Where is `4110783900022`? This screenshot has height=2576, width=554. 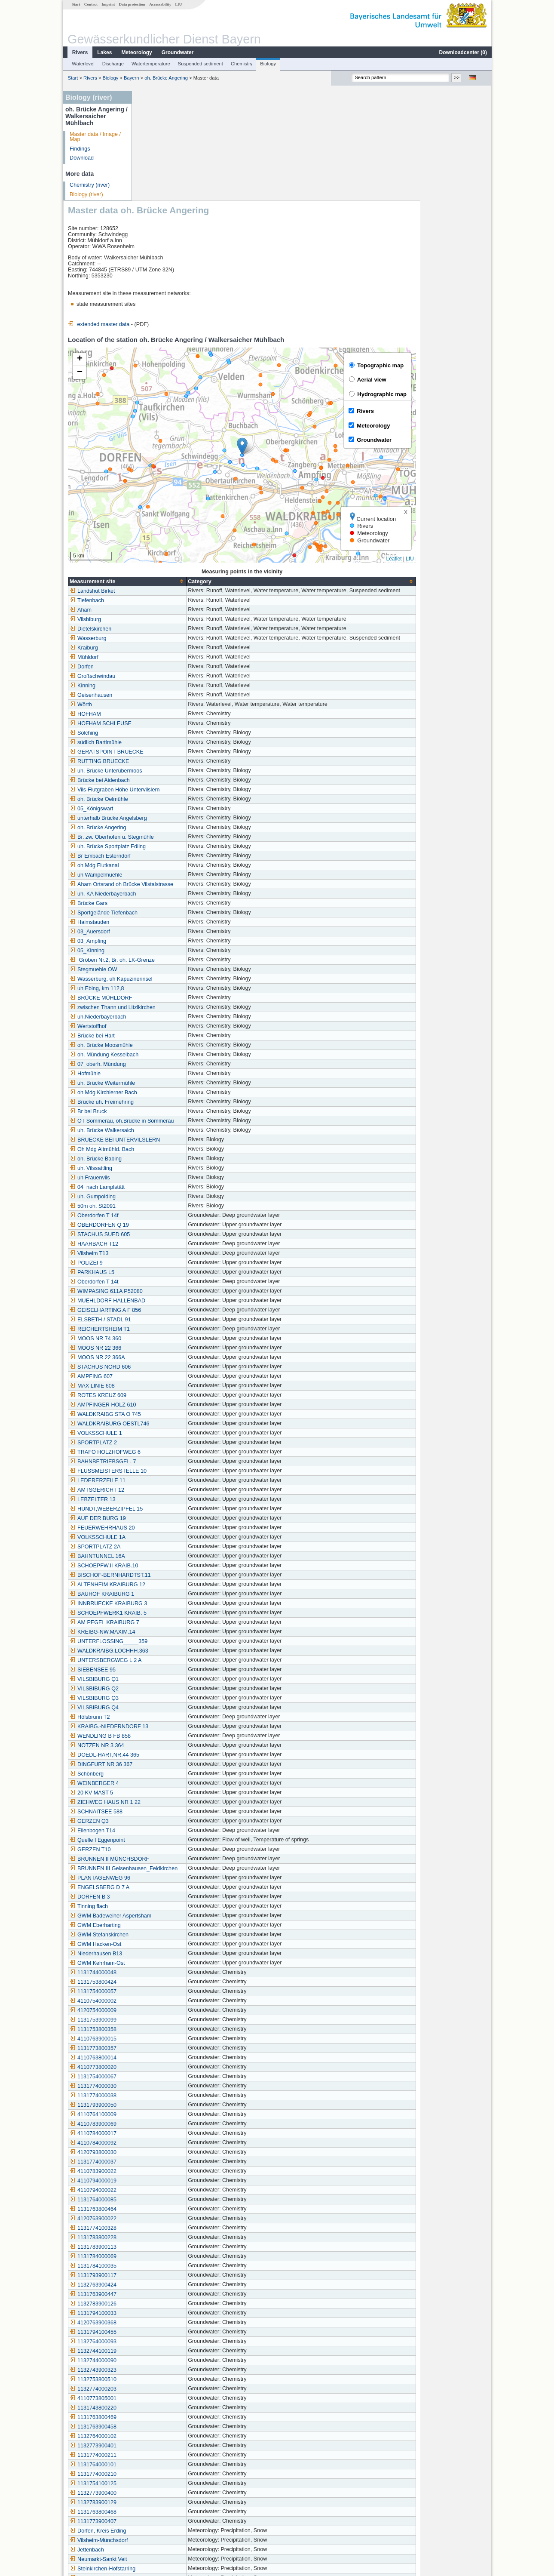 4110783900022 is located at coordinates (163, 2062).